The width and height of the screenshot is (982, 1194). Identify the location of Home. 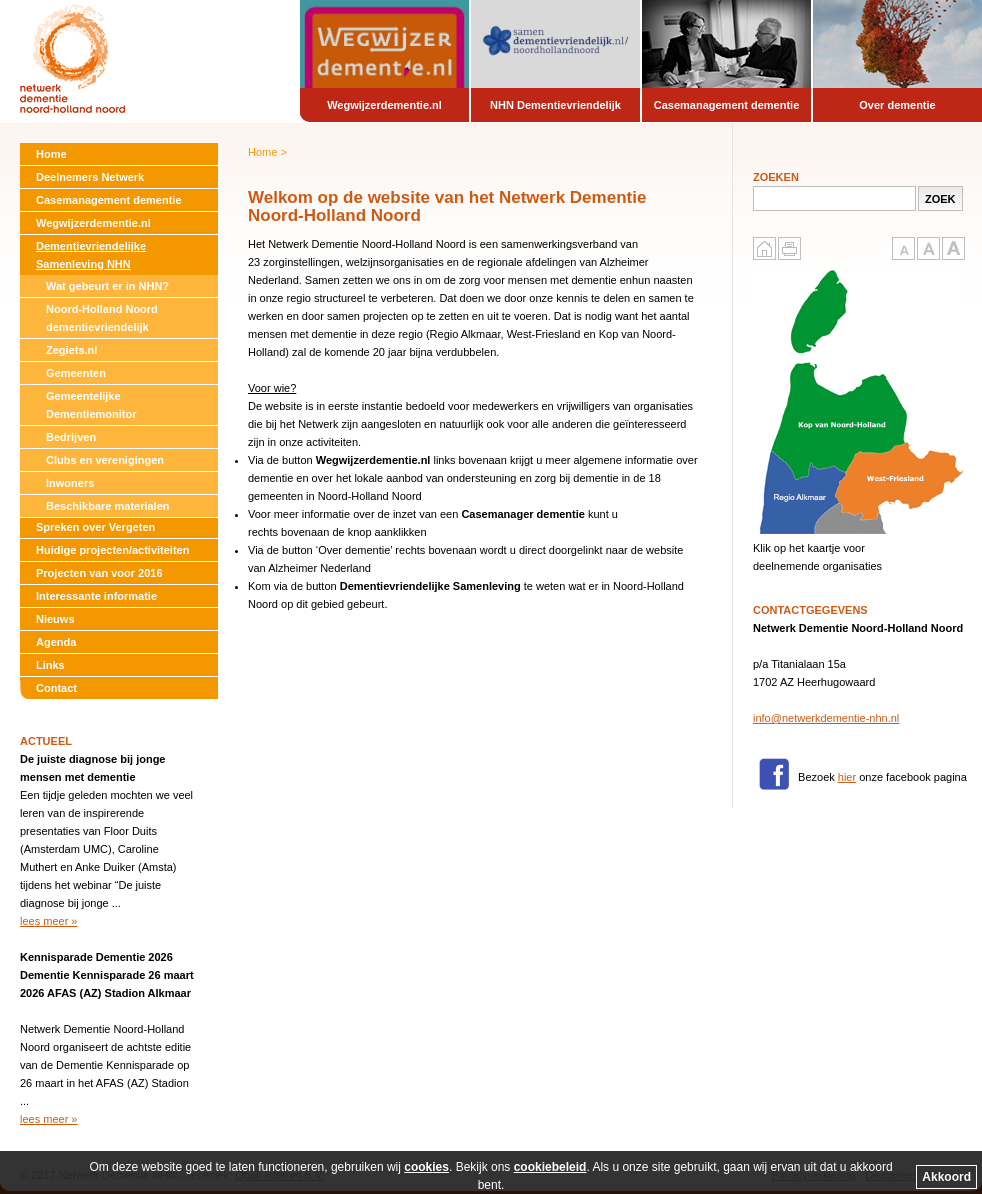
(51, 154).